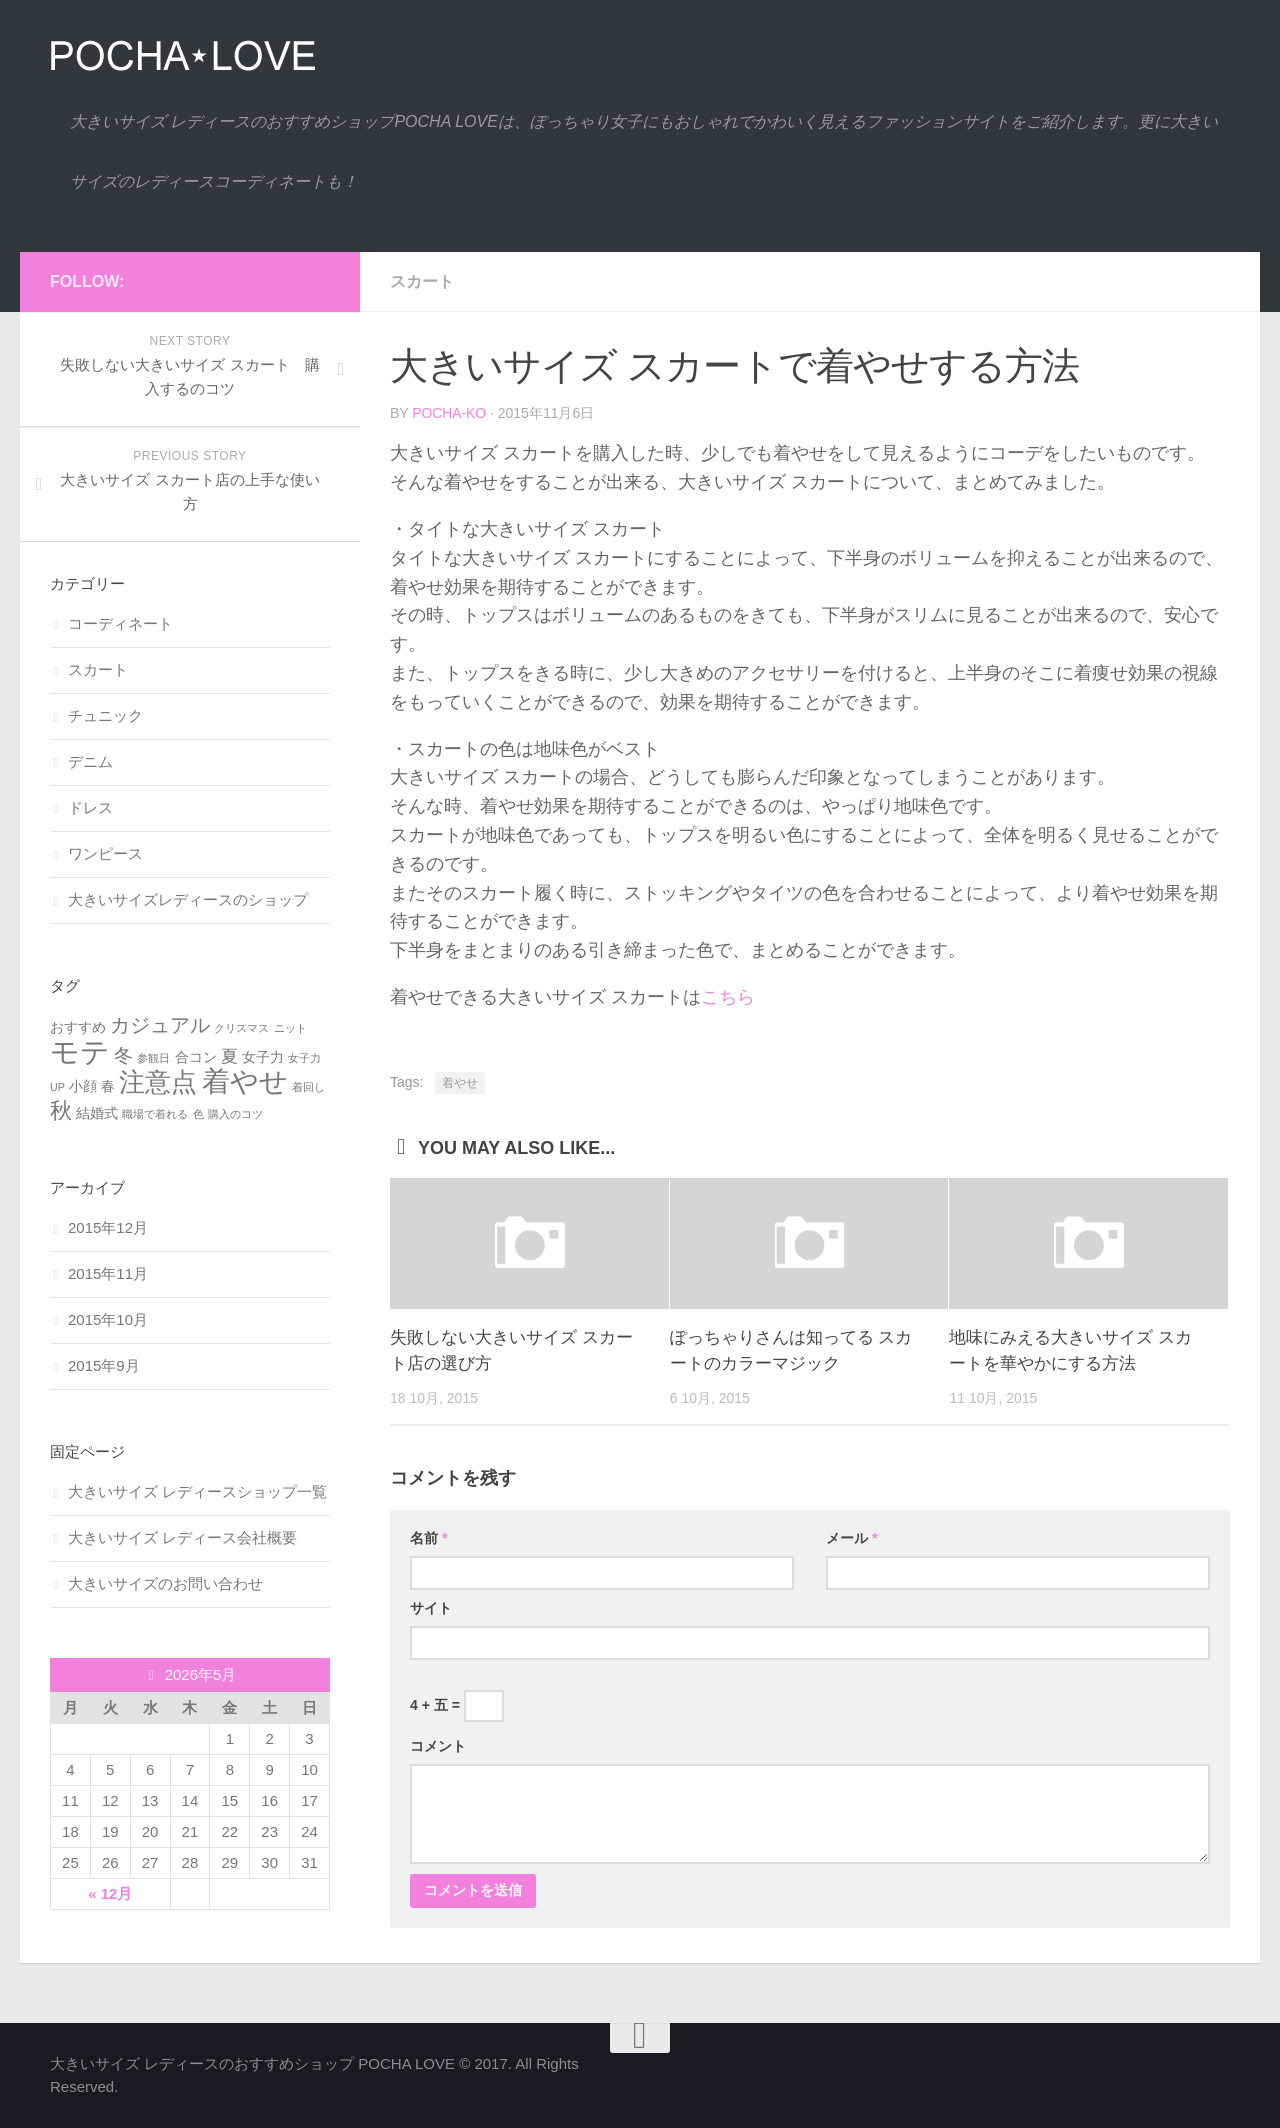 This screenshot has height=2128, width=1280. What do you see at coordinates (460, 1083) in the screenshot?
I see `着やせ` at bounding box center [460, 1083].